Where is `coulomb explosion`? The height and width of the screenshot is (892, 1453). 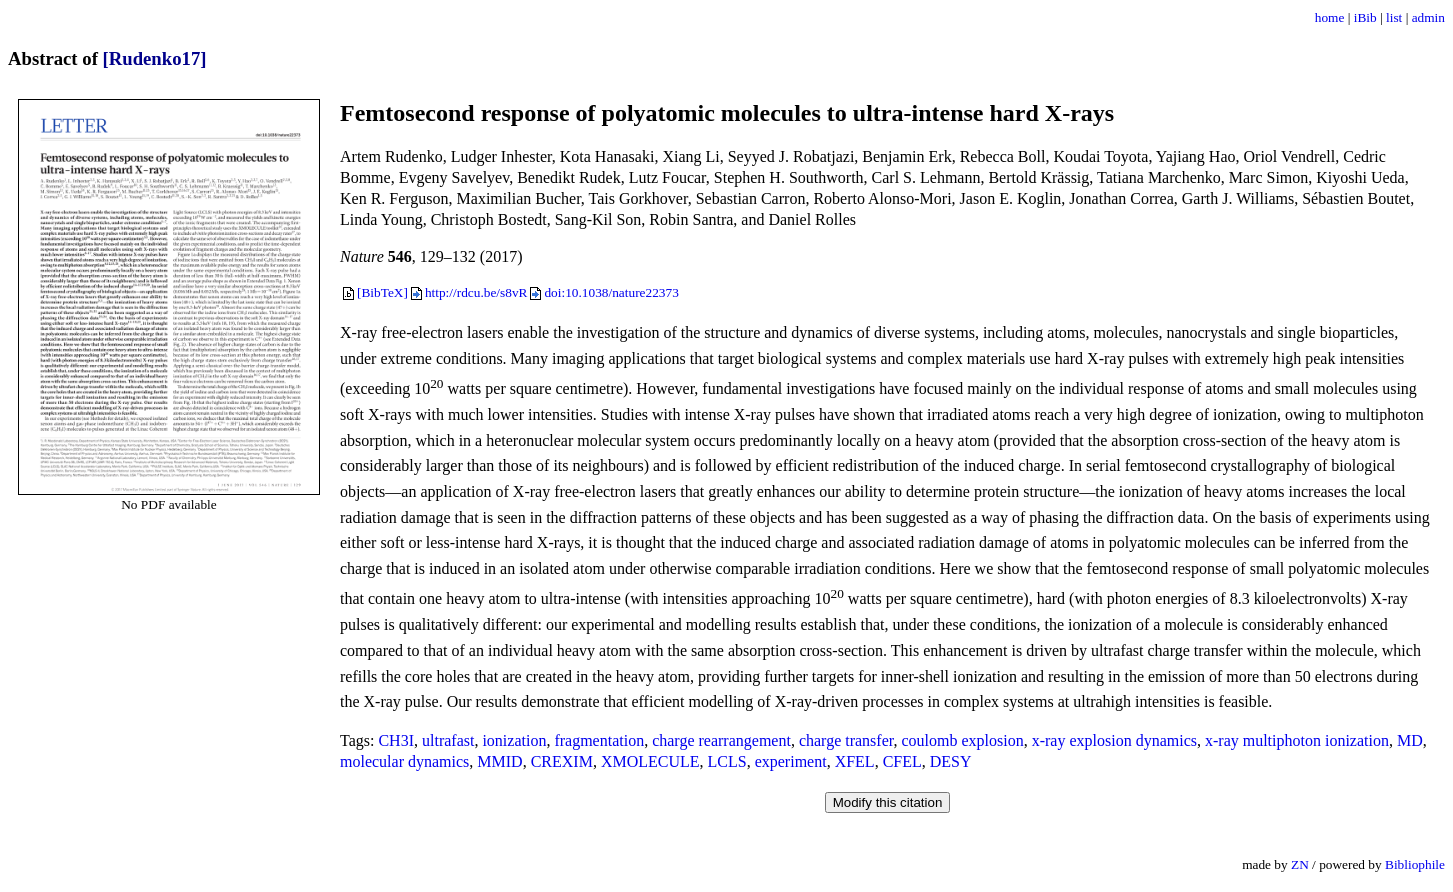
coulomb explosion is located at coordinates (962, 740).